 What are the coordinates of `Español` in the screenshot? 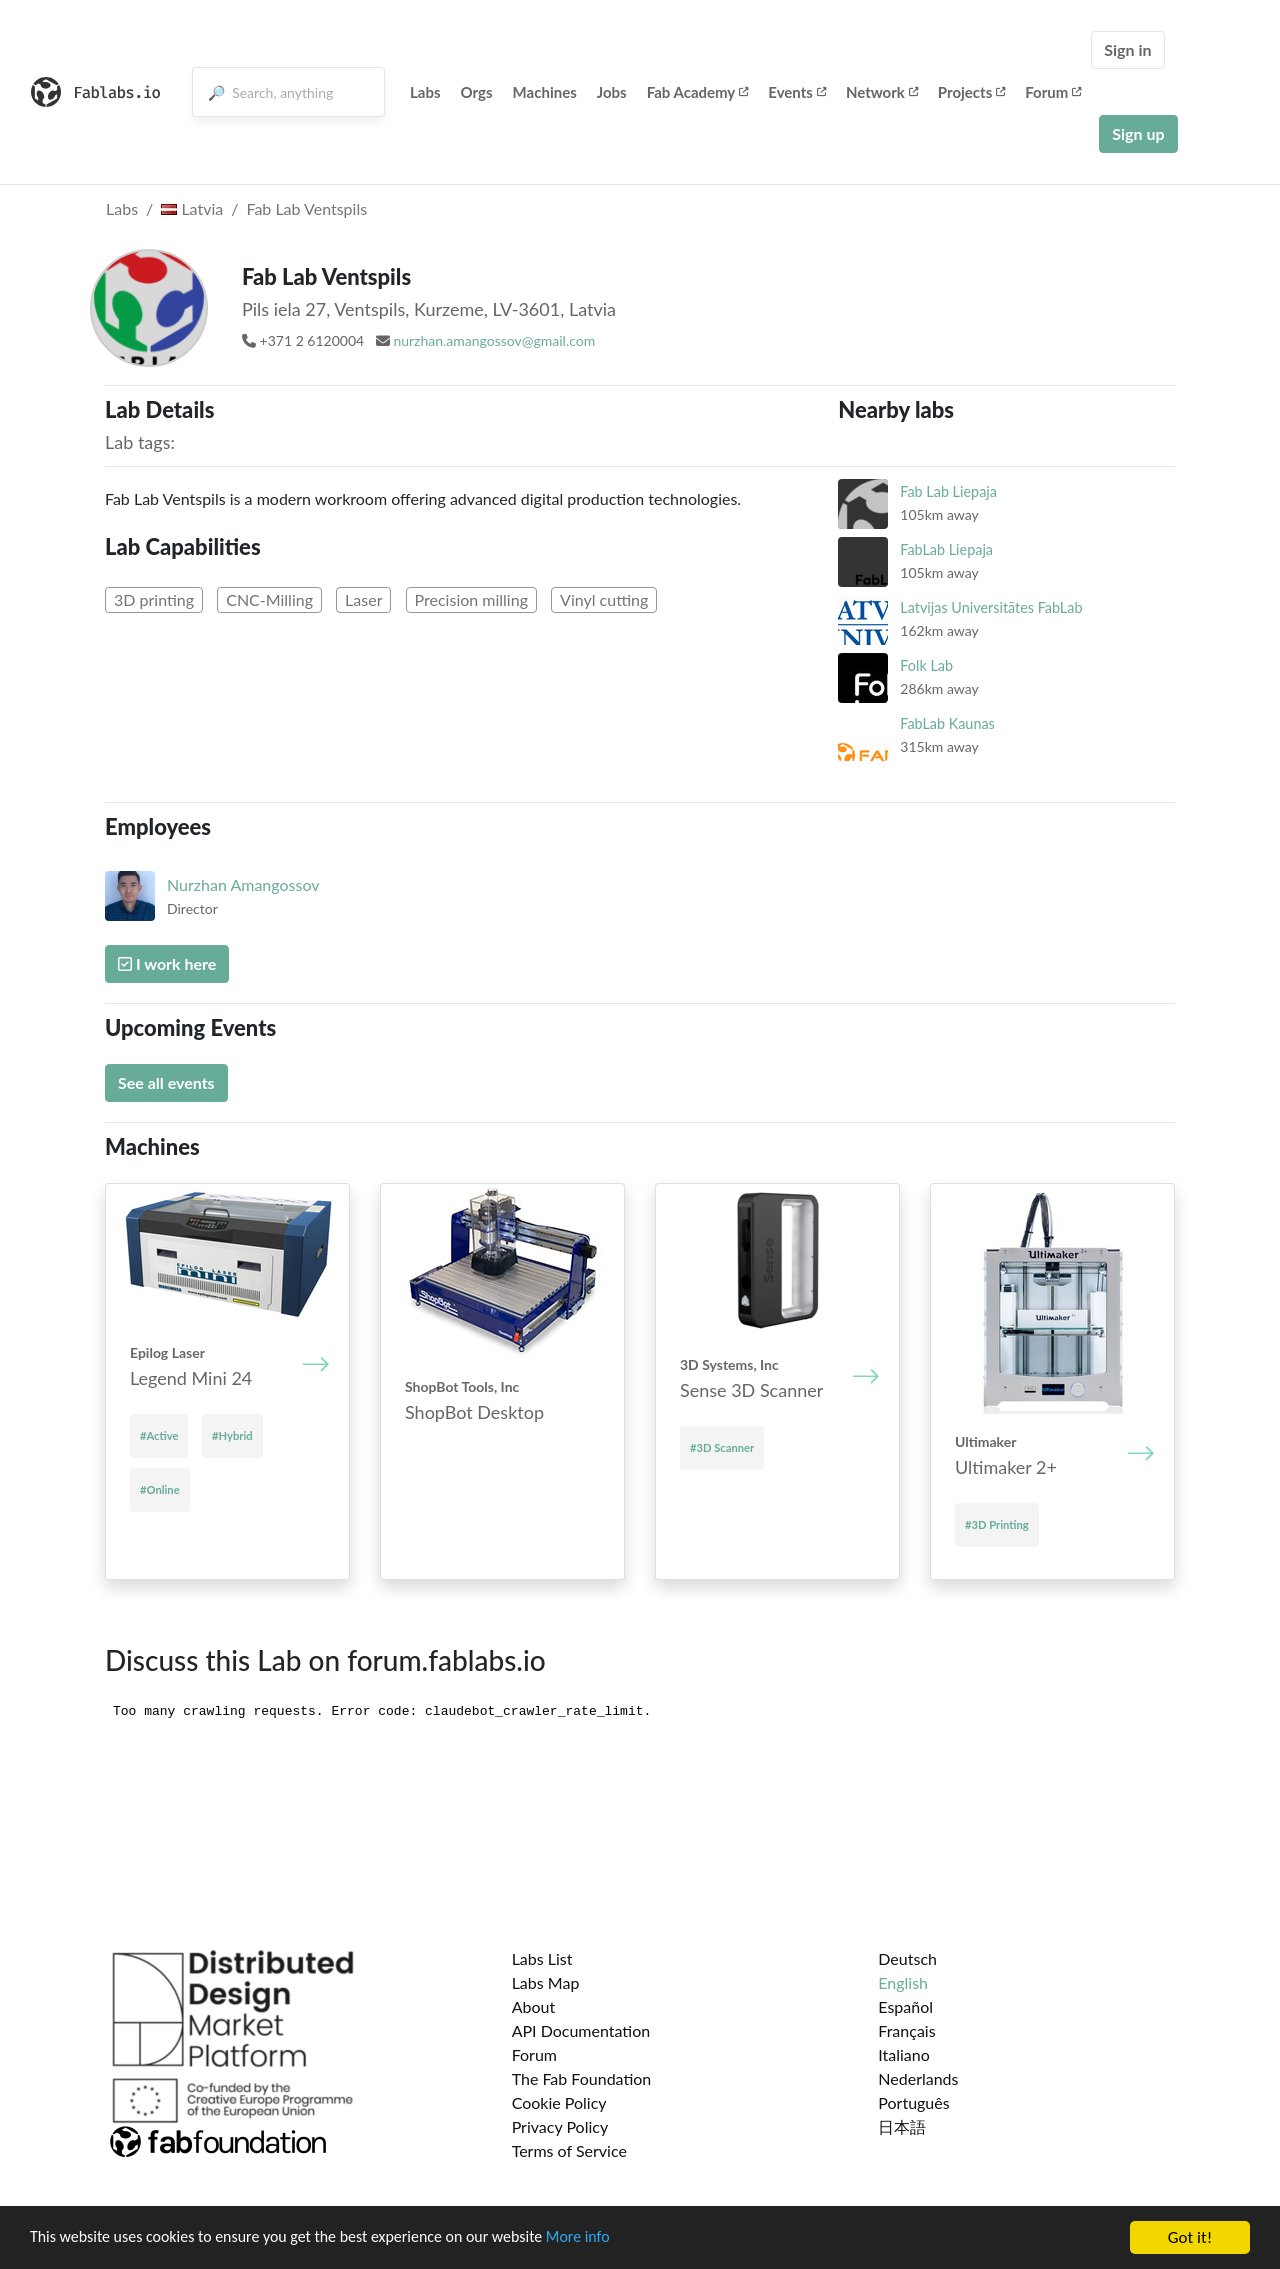 It's located at (905, 2006).